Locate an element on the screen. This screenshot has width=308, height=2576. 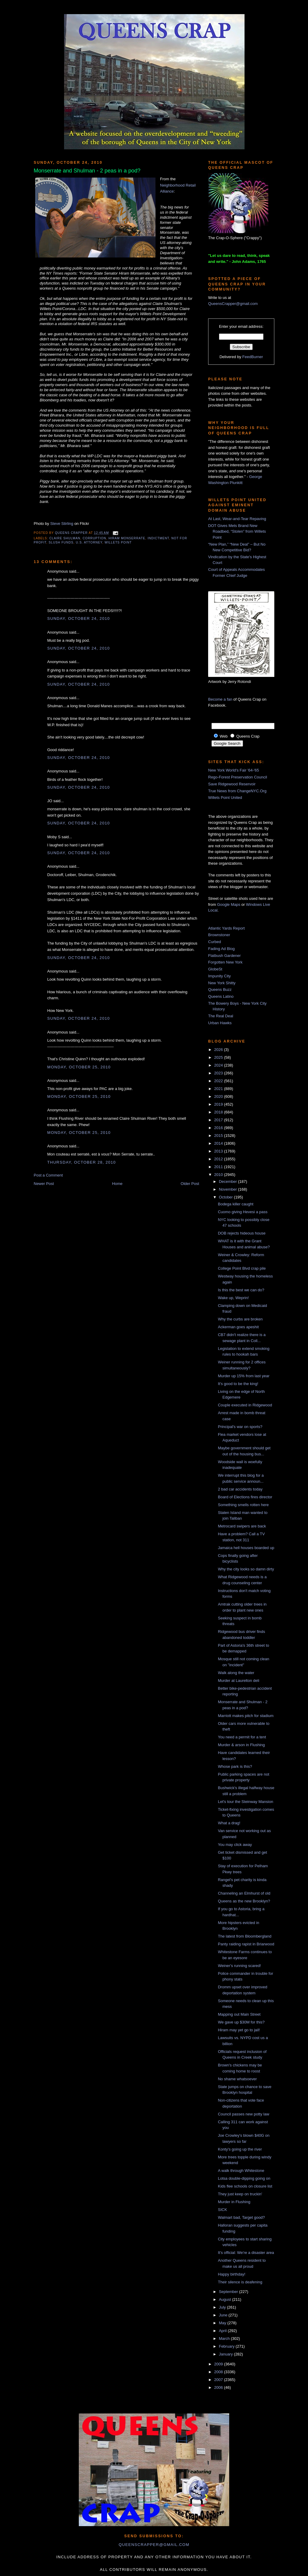
Principal's war on sports? is located at coordinates (240, 1426).